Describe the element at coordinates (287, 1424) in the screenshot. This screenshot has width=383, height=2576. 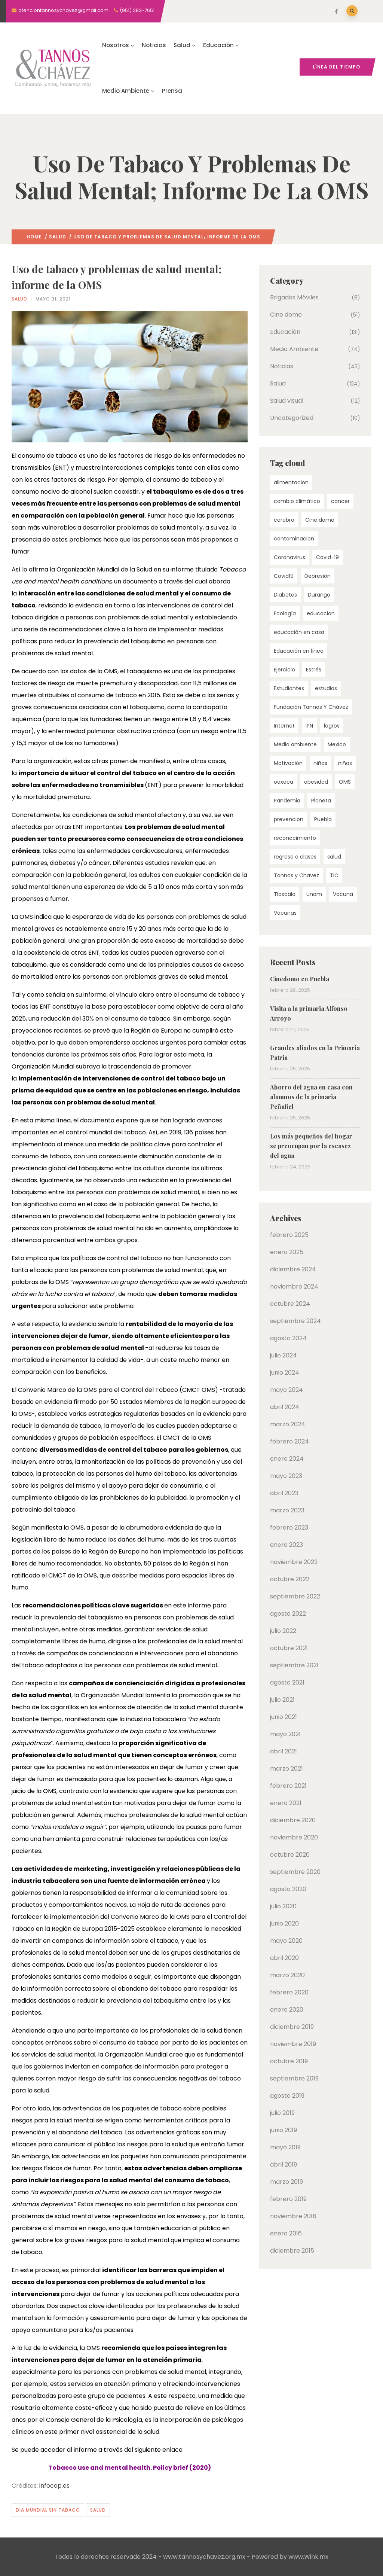
I see `marzo 2024` at that location.